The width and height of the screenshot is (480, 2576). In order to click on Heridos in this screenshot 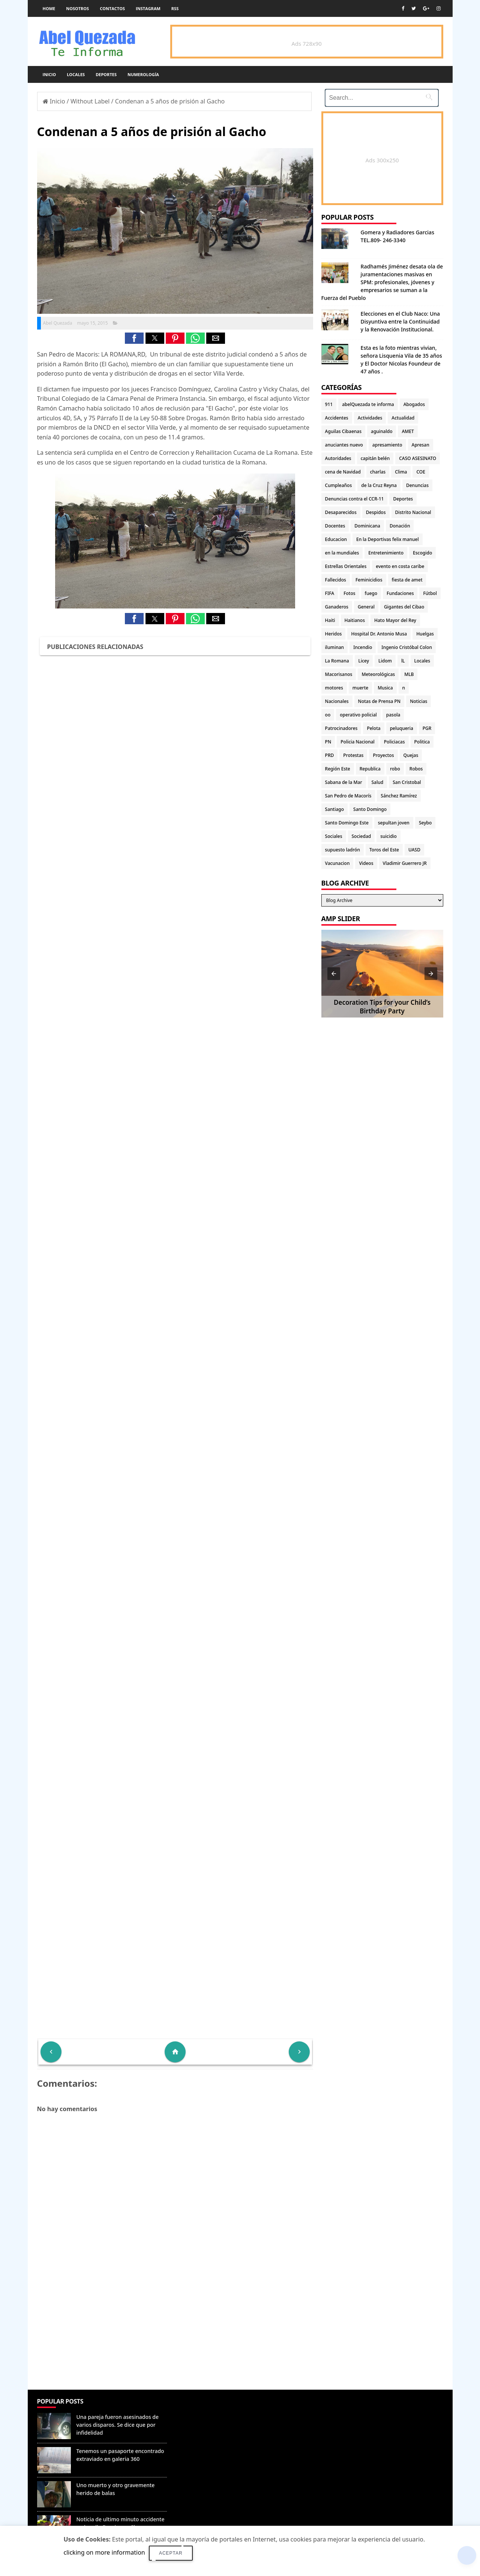, I will do `click(333, 634)`.